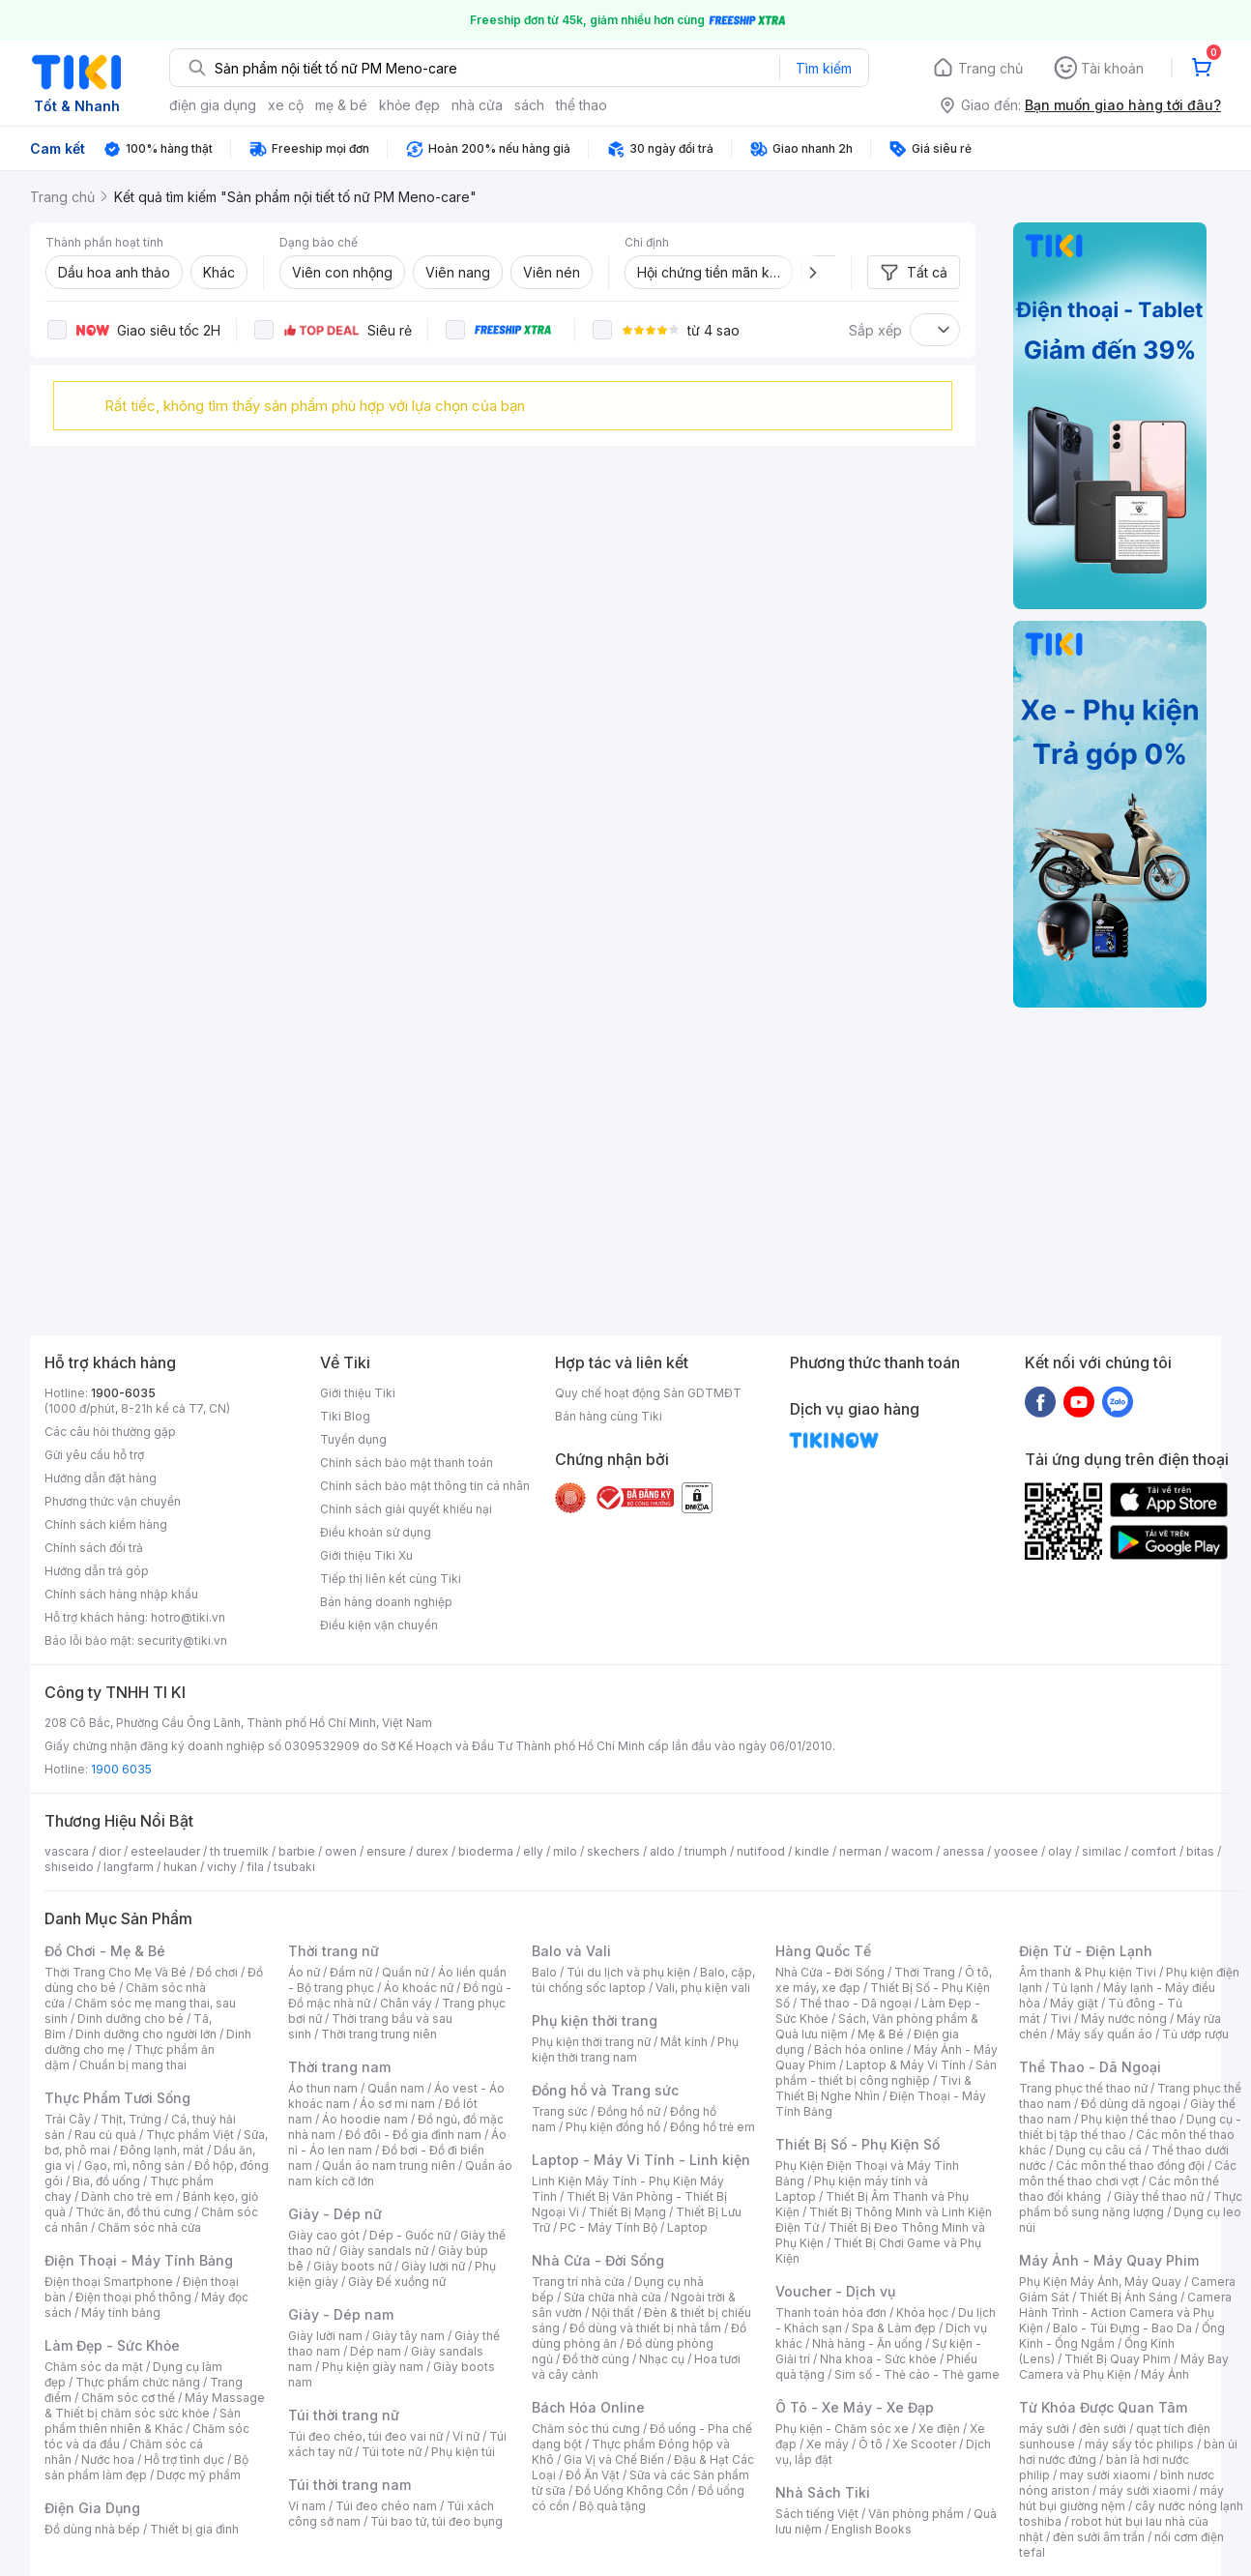  Describe the element at coordinates (406, 1509) in the screenshot. I see `Chính sách giải quyết khiếu nại` at that location.